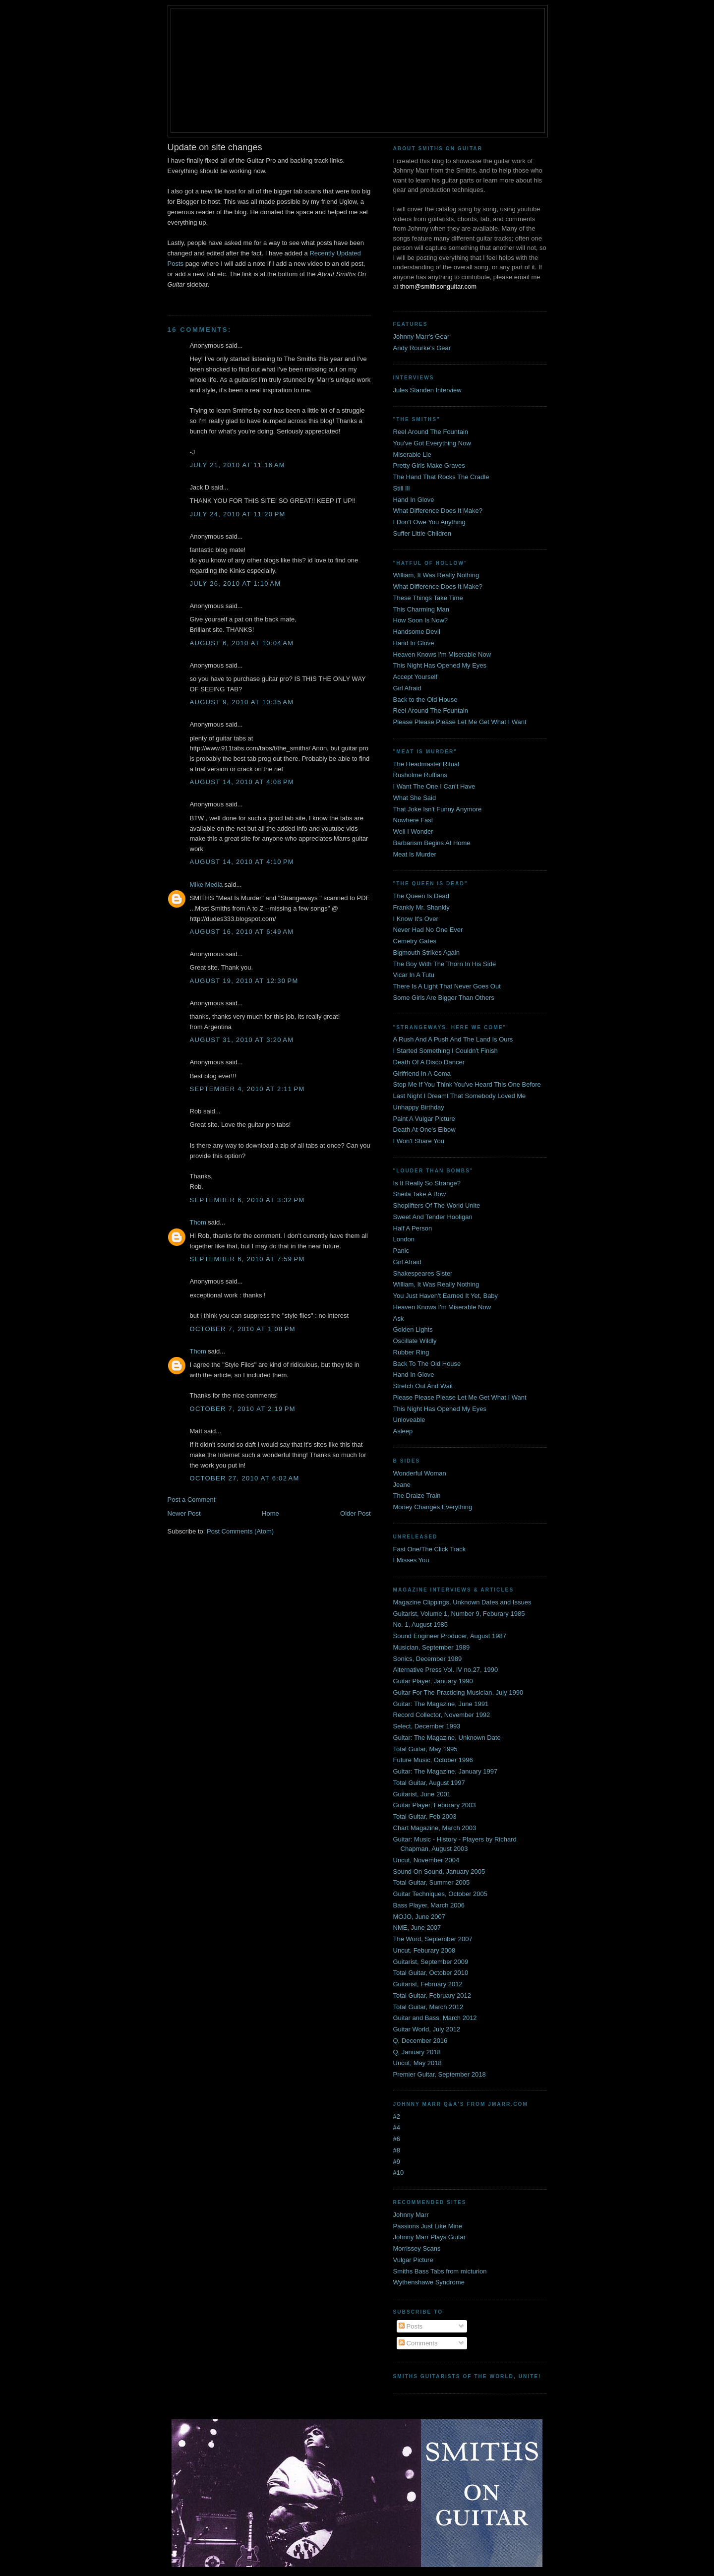  What do you see at coordinates (184, 1513) in the screenshot?
I see `Newer Post` at bounding box center [184, 1513].